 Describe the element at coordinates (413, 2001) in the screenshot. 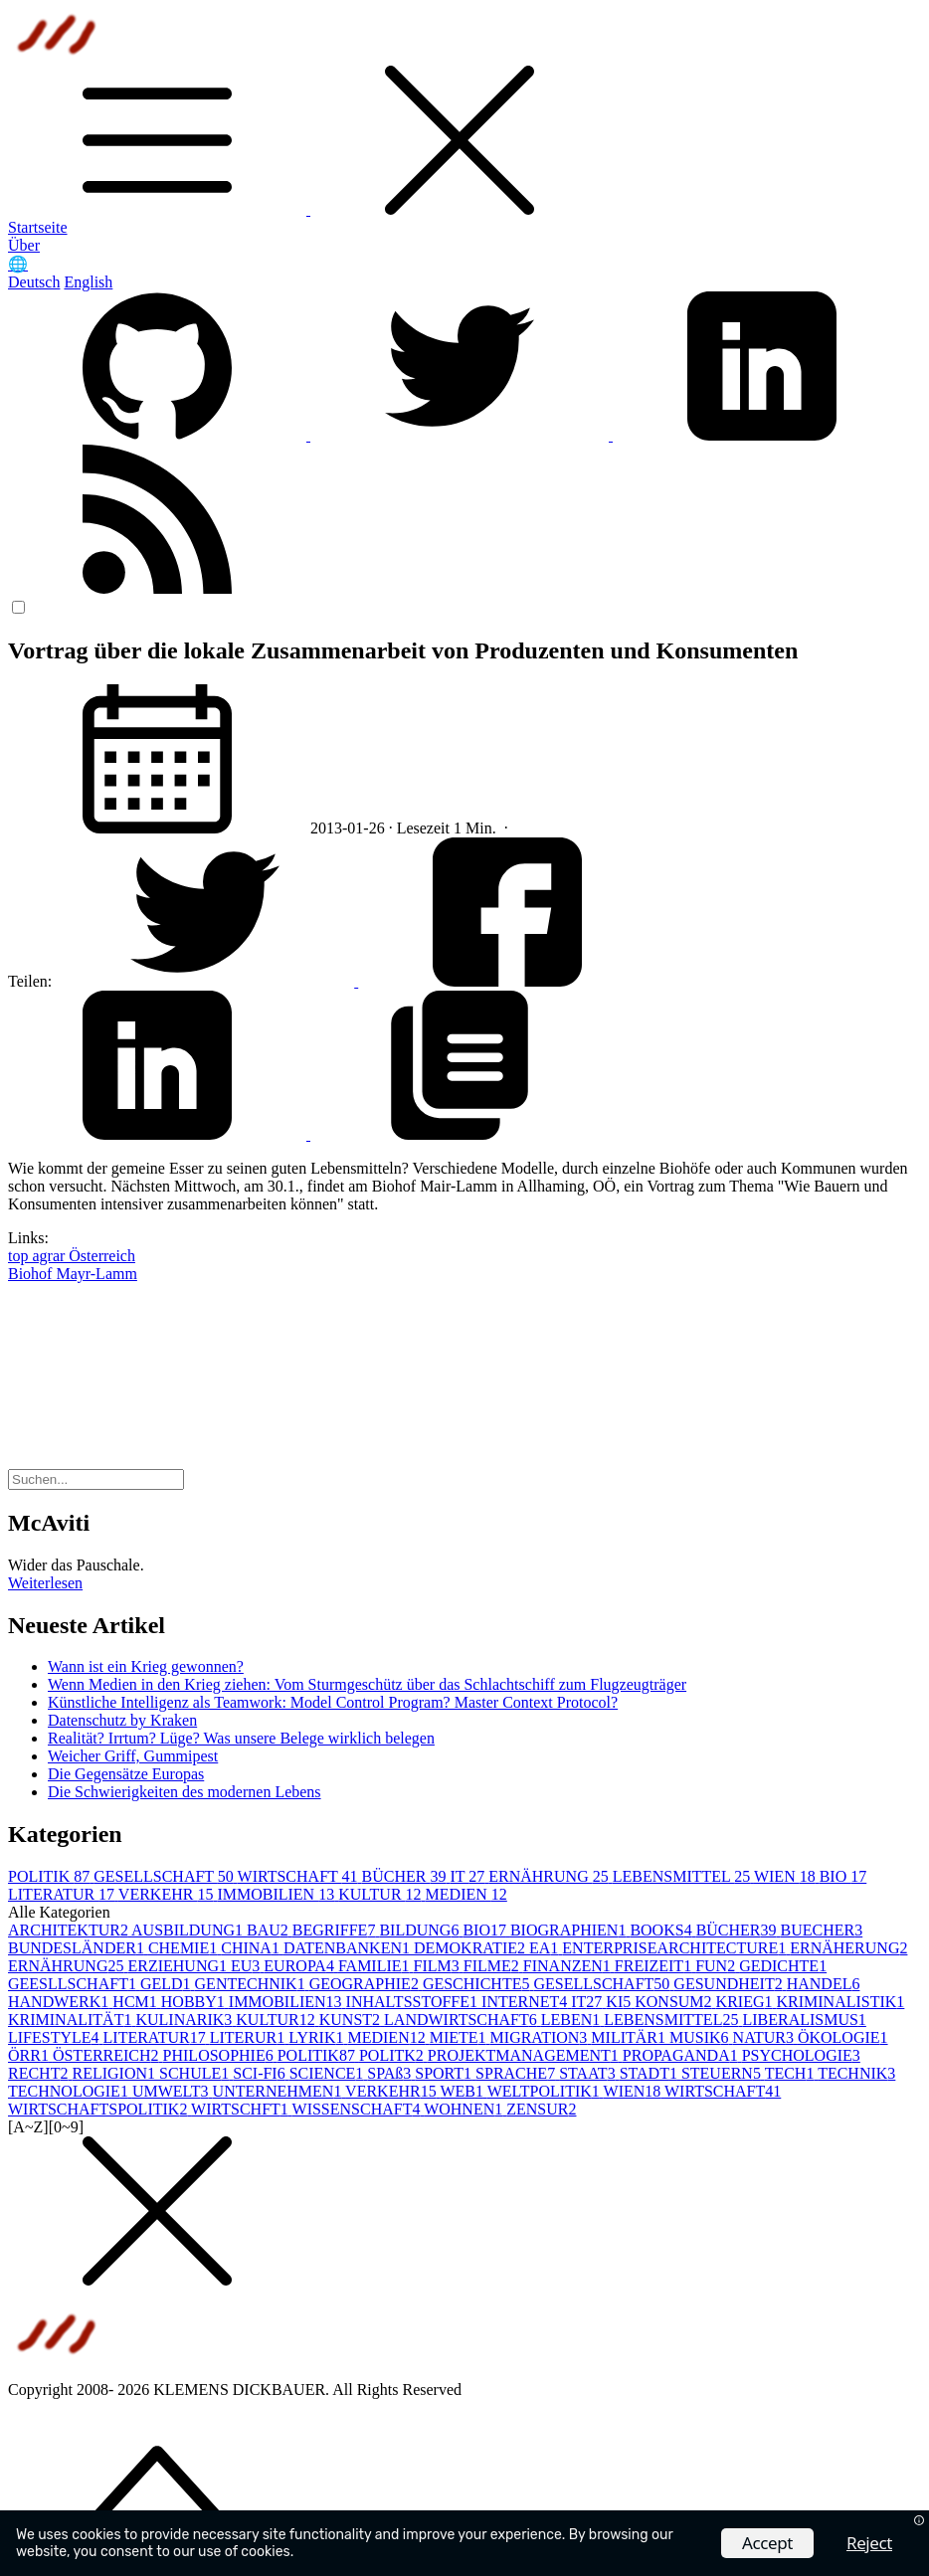

I see `INHALTSSTOFFE` at that location.